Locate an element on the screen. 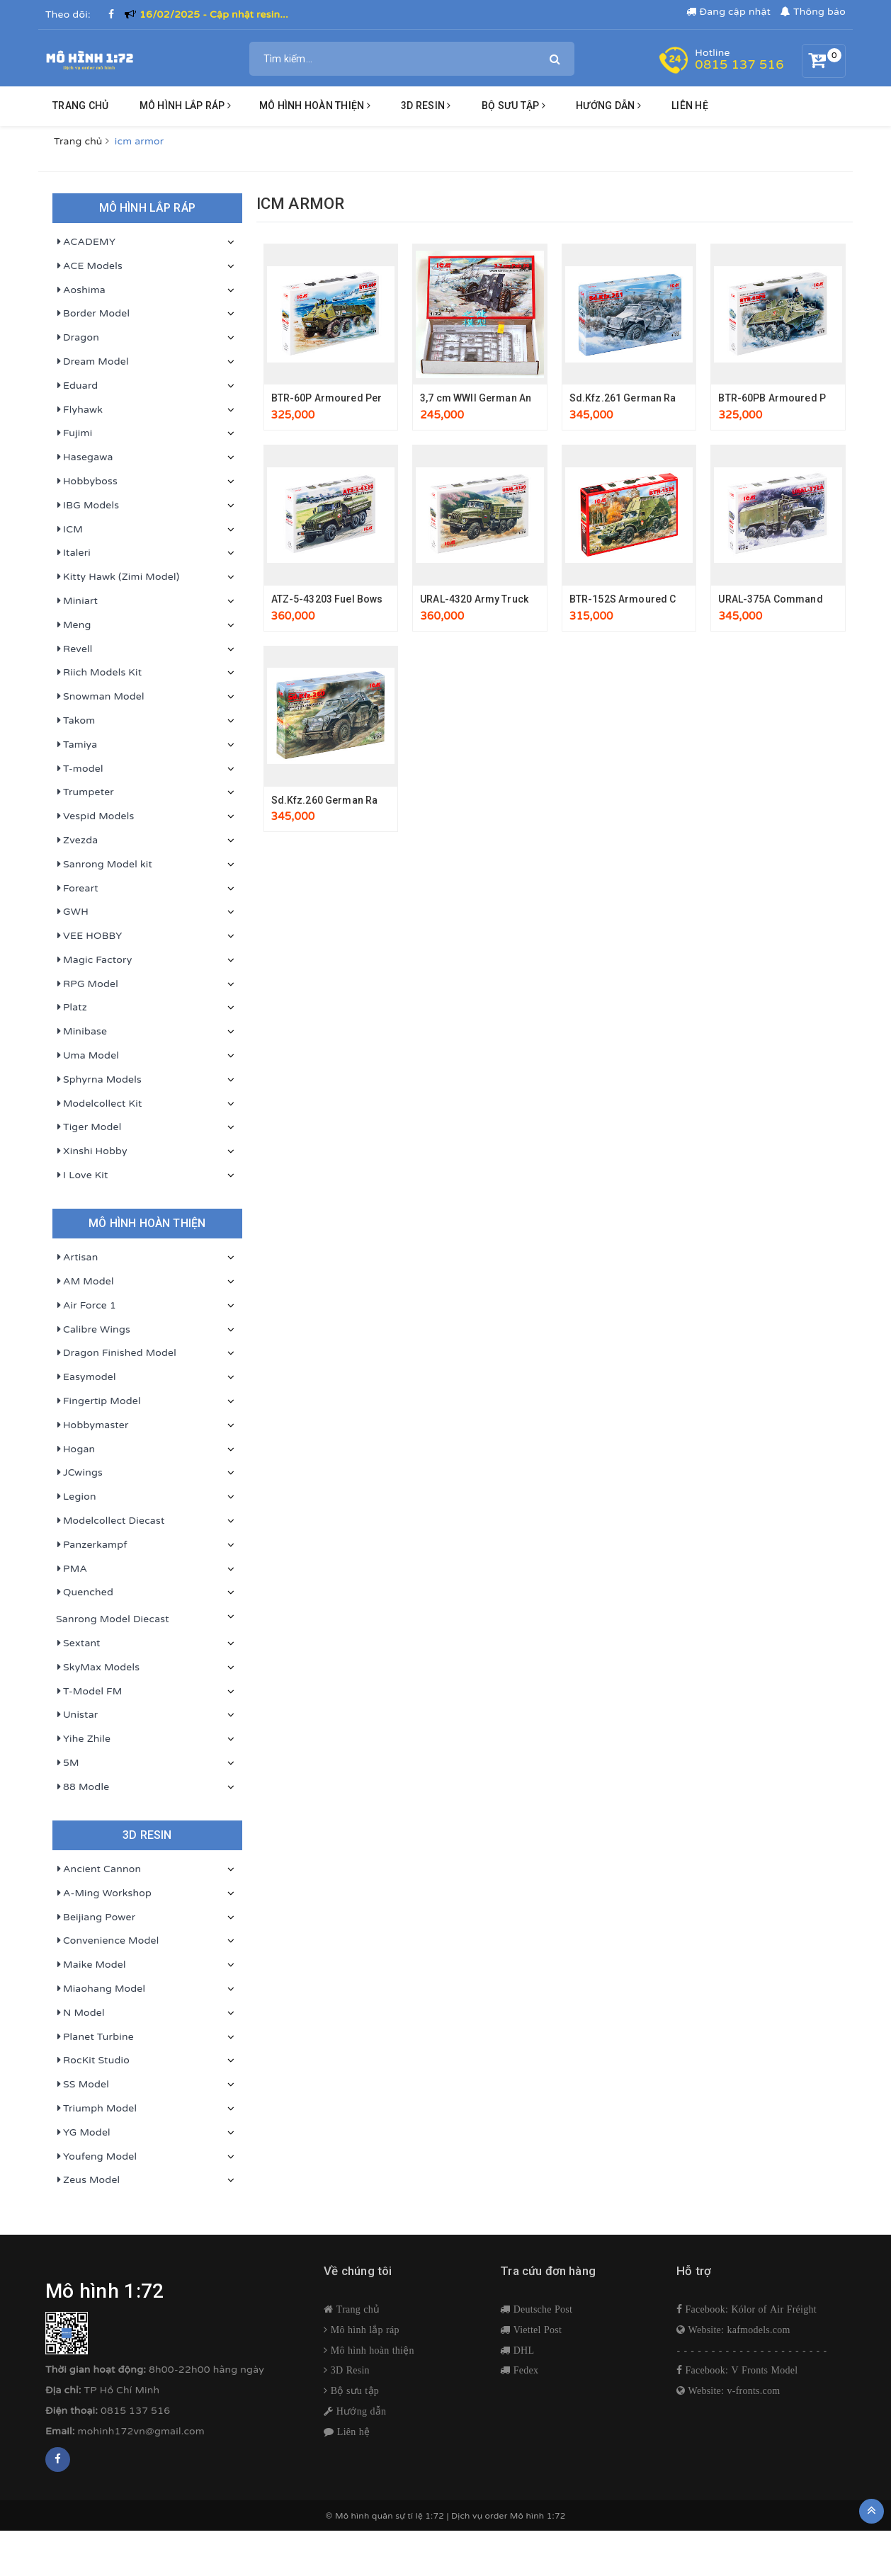 The height and width of the screenshot is (2576, 891). Sd.Kfz.260 German Radio Communication Vehicle is located at coordinates (390, 800).